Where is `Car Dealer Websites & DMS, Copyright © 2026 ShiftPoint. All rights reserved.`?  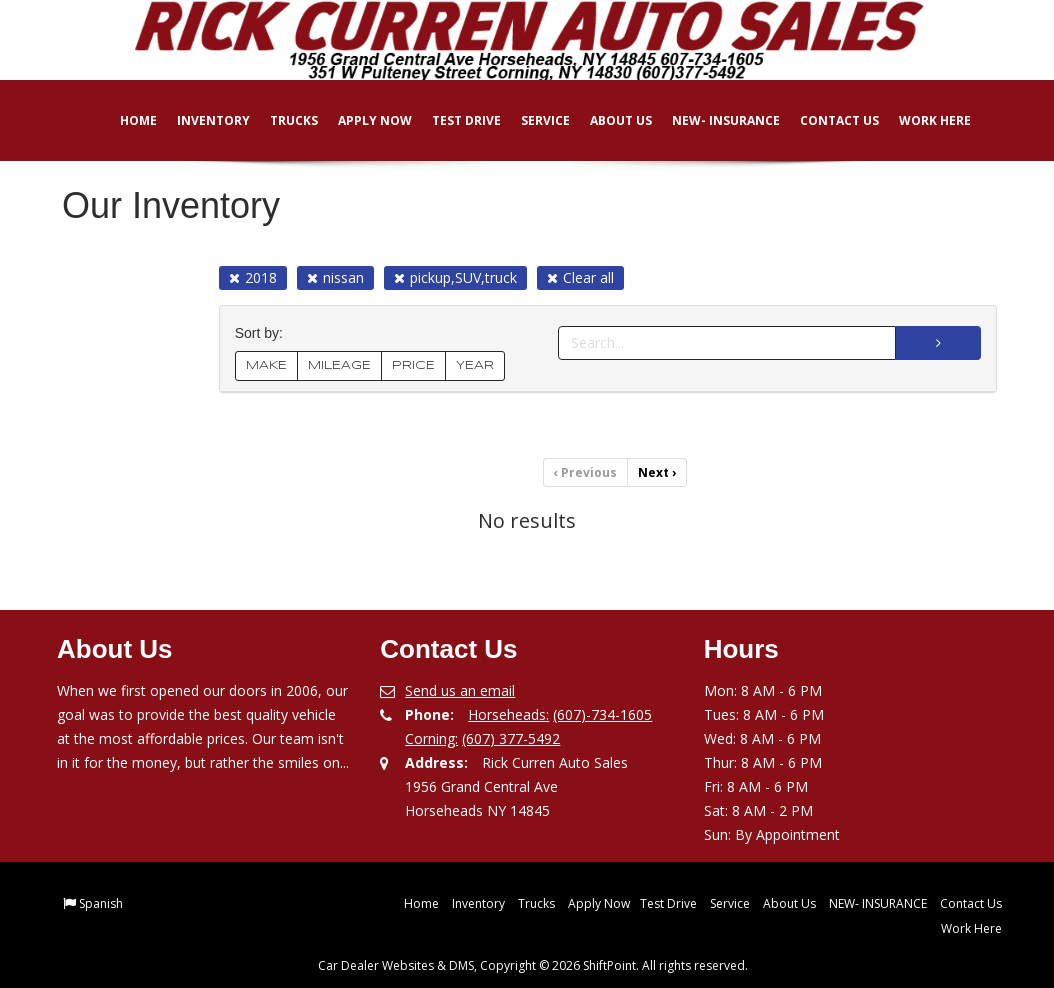
Car Dealer Websites & DMS, Copyright © 2026 ShiftPoint. All rights reserved. is located at coordinates (533, 965).